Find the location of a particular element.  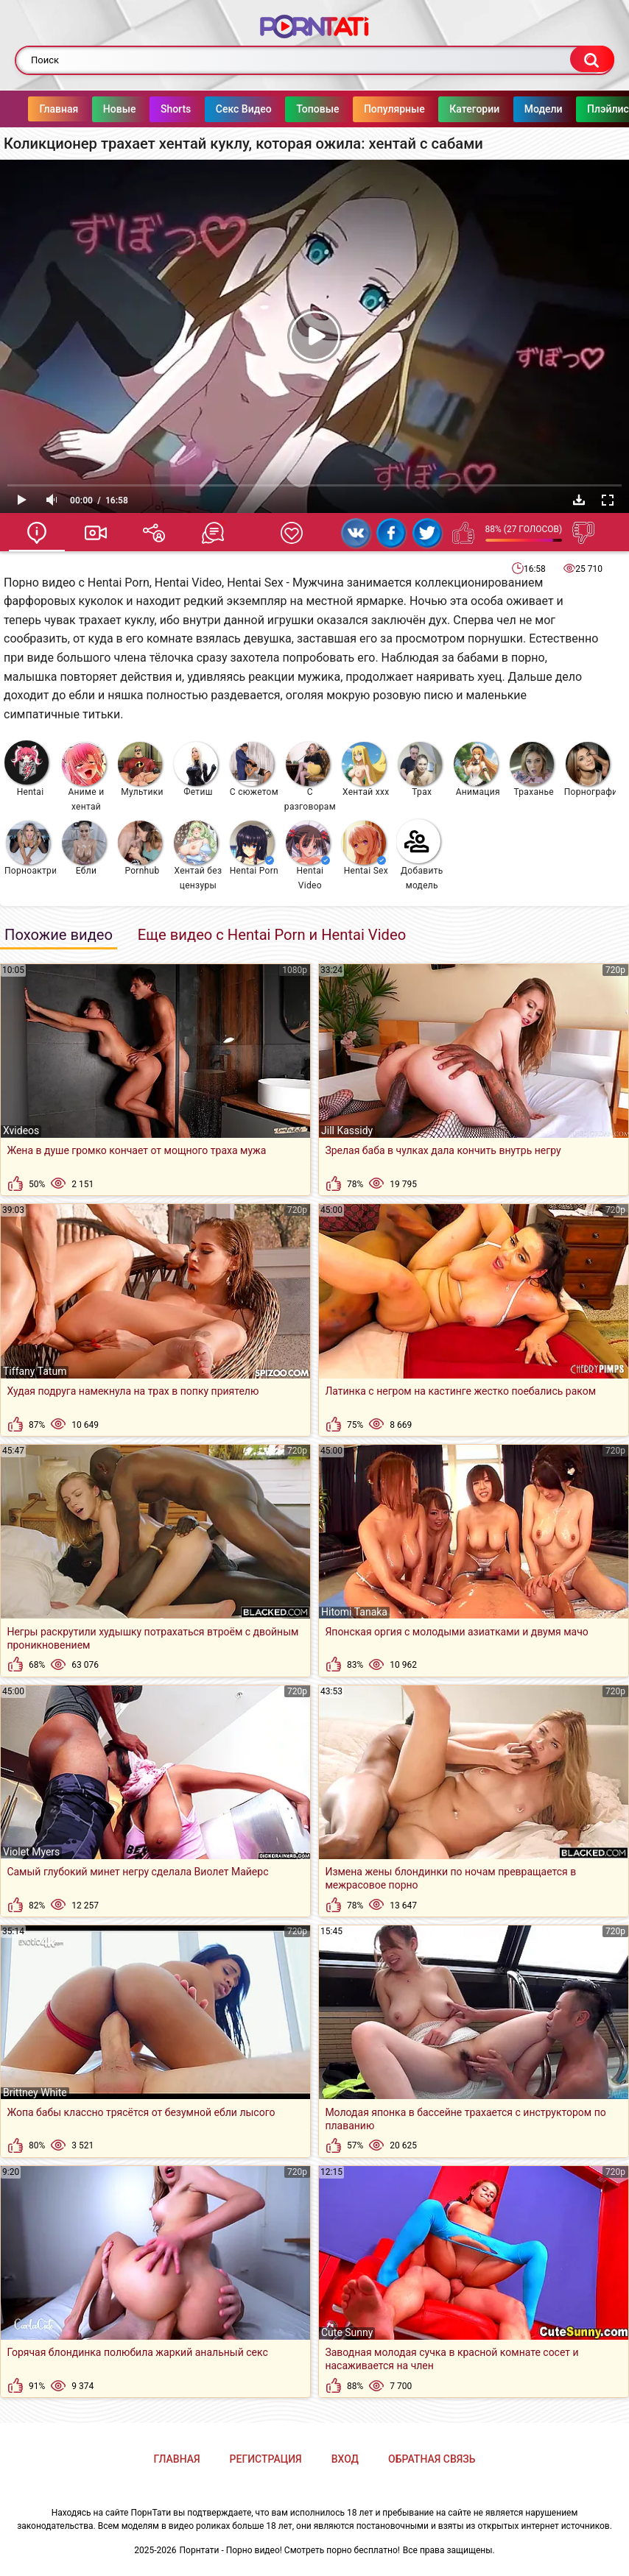

Порнтати - Порно видео! Смотреть порно бесплатно! is located at coordinates (290, 2550).